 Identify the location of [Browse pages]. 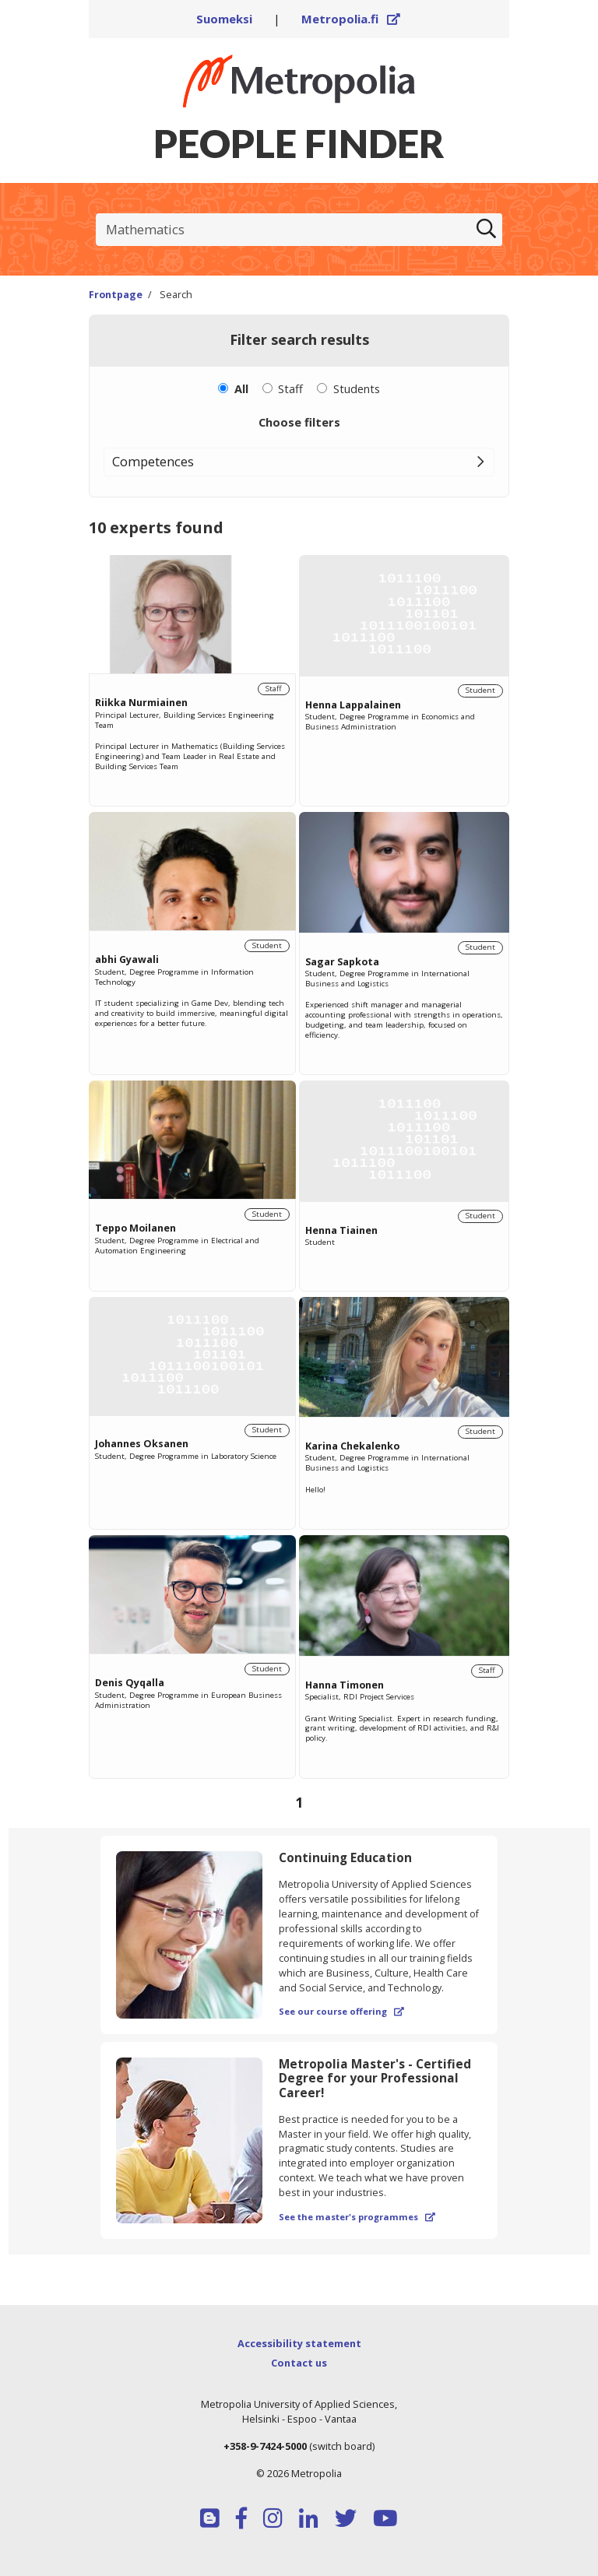
(299, 1802).